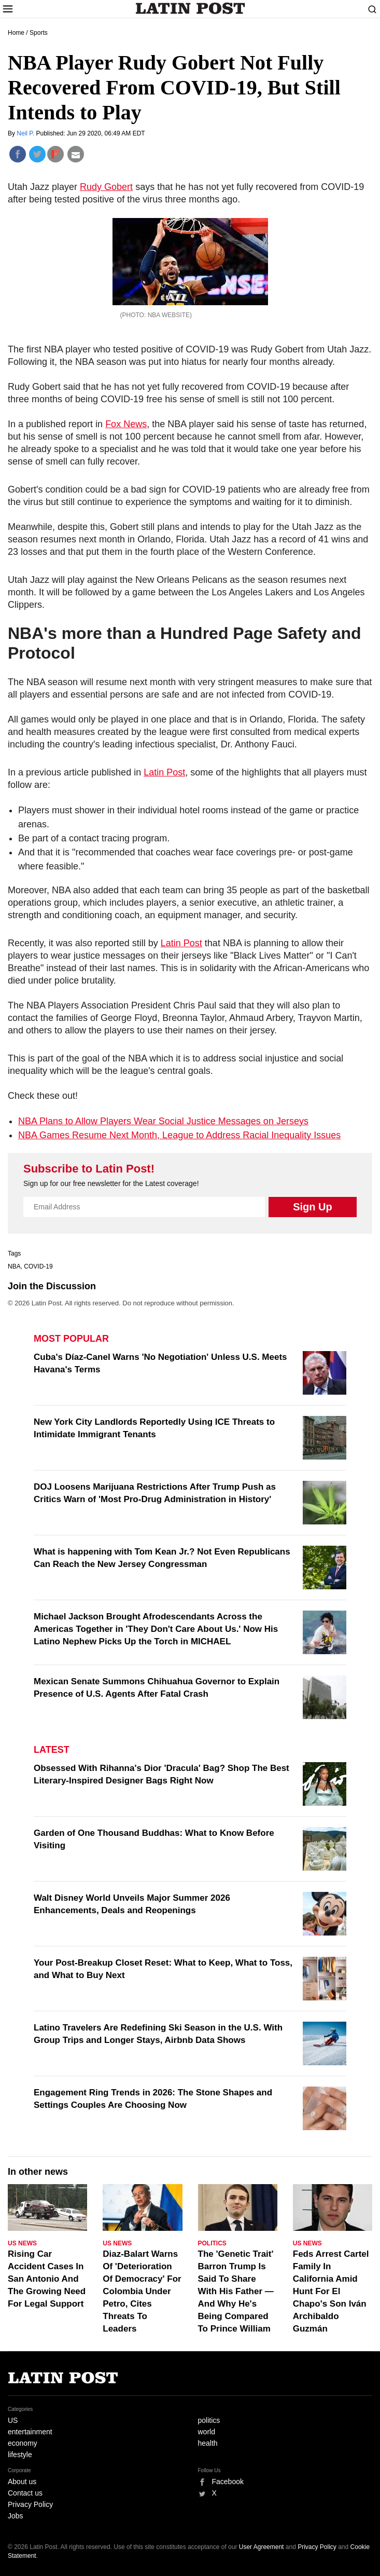 This screenshot has height=2576, width=380. Describe the element at coordinates (142, 2291) in the screenshot. I see `Diaz-Balart Warns Of 'Deterioration Of Democracy' For Colombia Under Petro, Cites Threats To Leaders` at that location.